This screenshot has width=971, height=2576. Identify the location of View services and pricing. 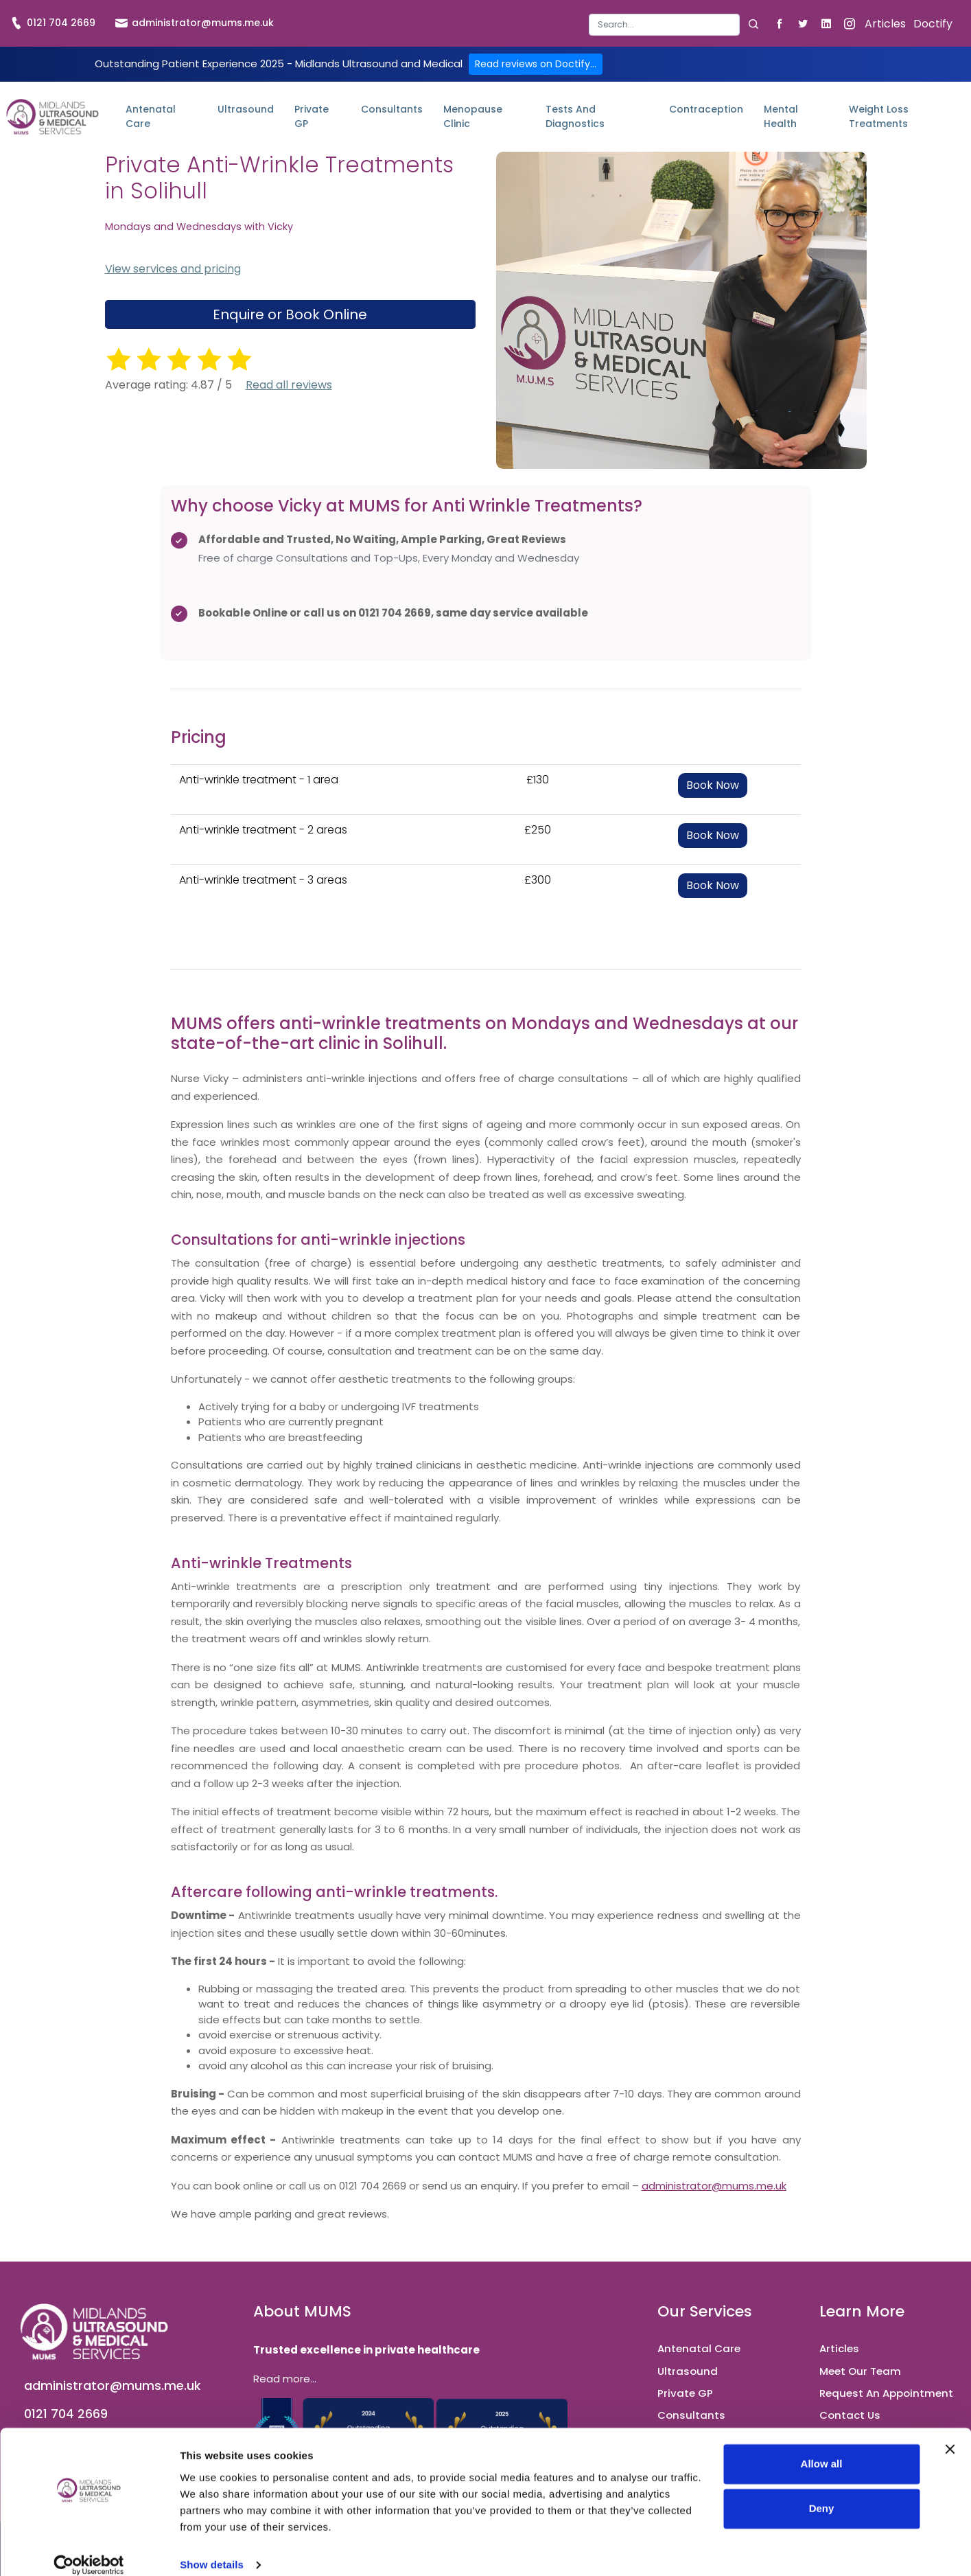
(173, 269).